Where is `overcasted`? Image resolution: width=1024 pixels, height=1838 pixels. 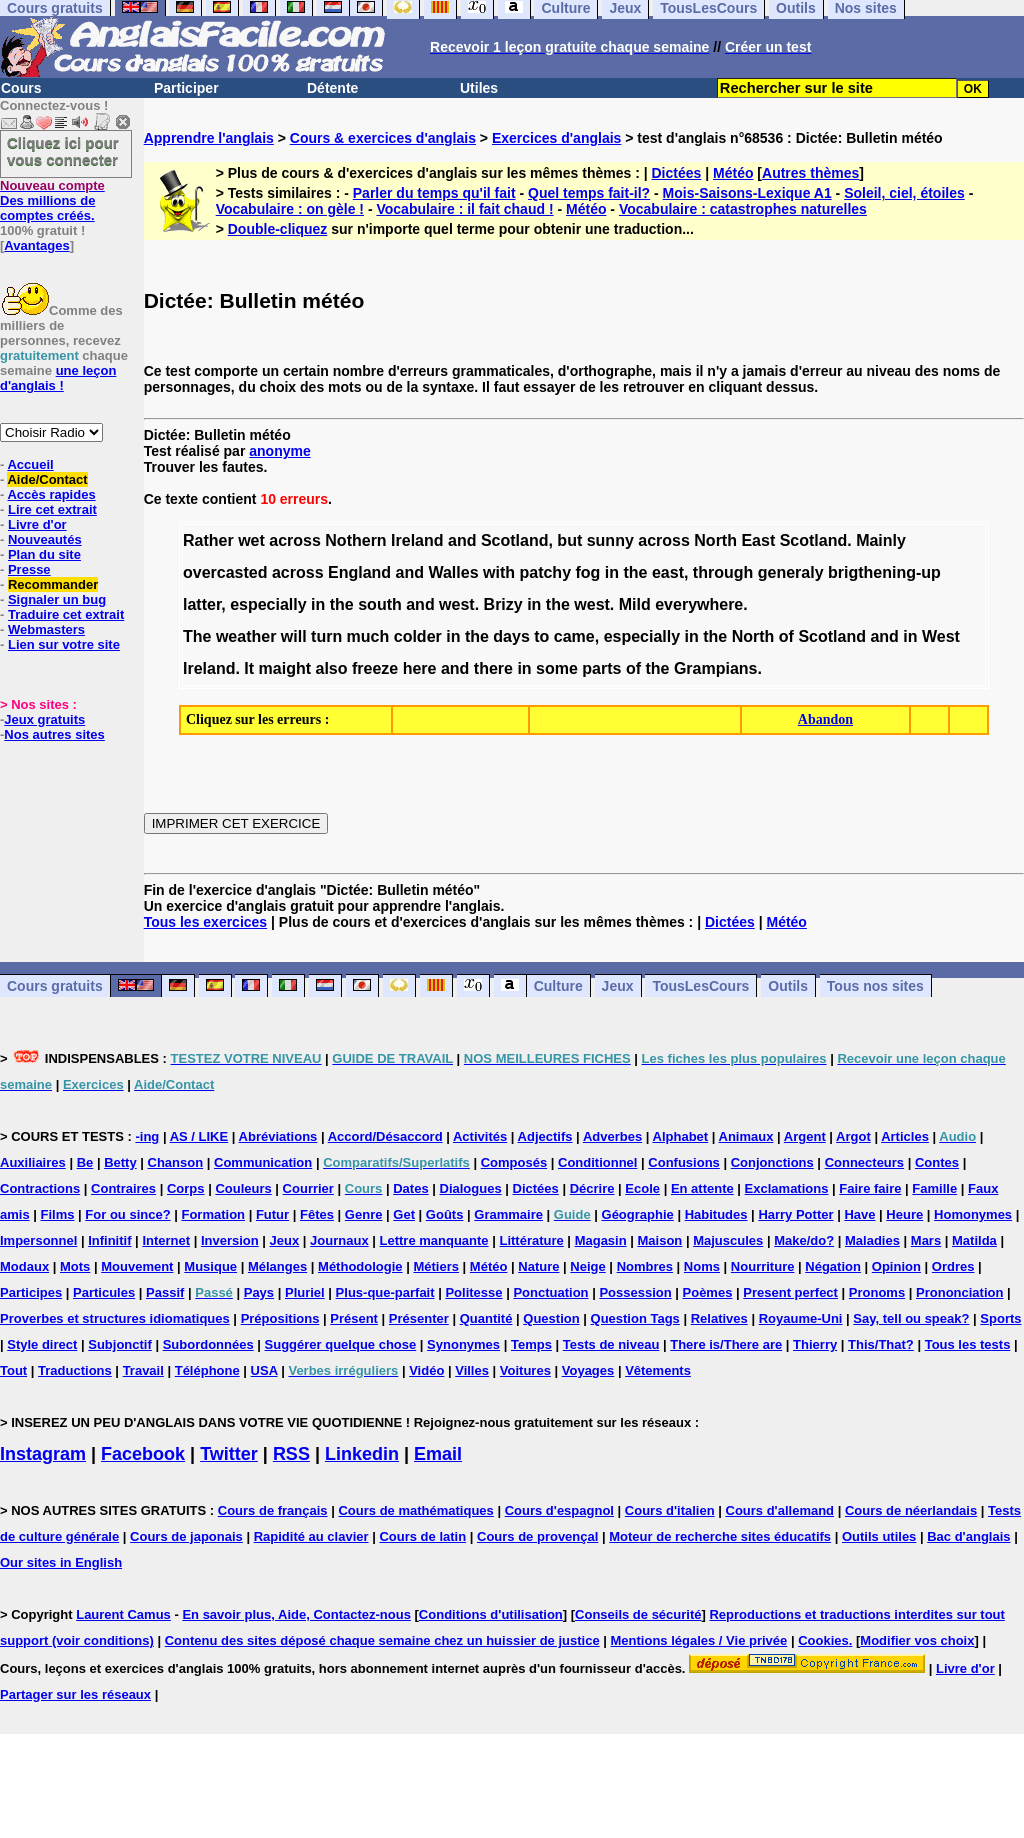 overcasted is located at coordinates (225, 572).